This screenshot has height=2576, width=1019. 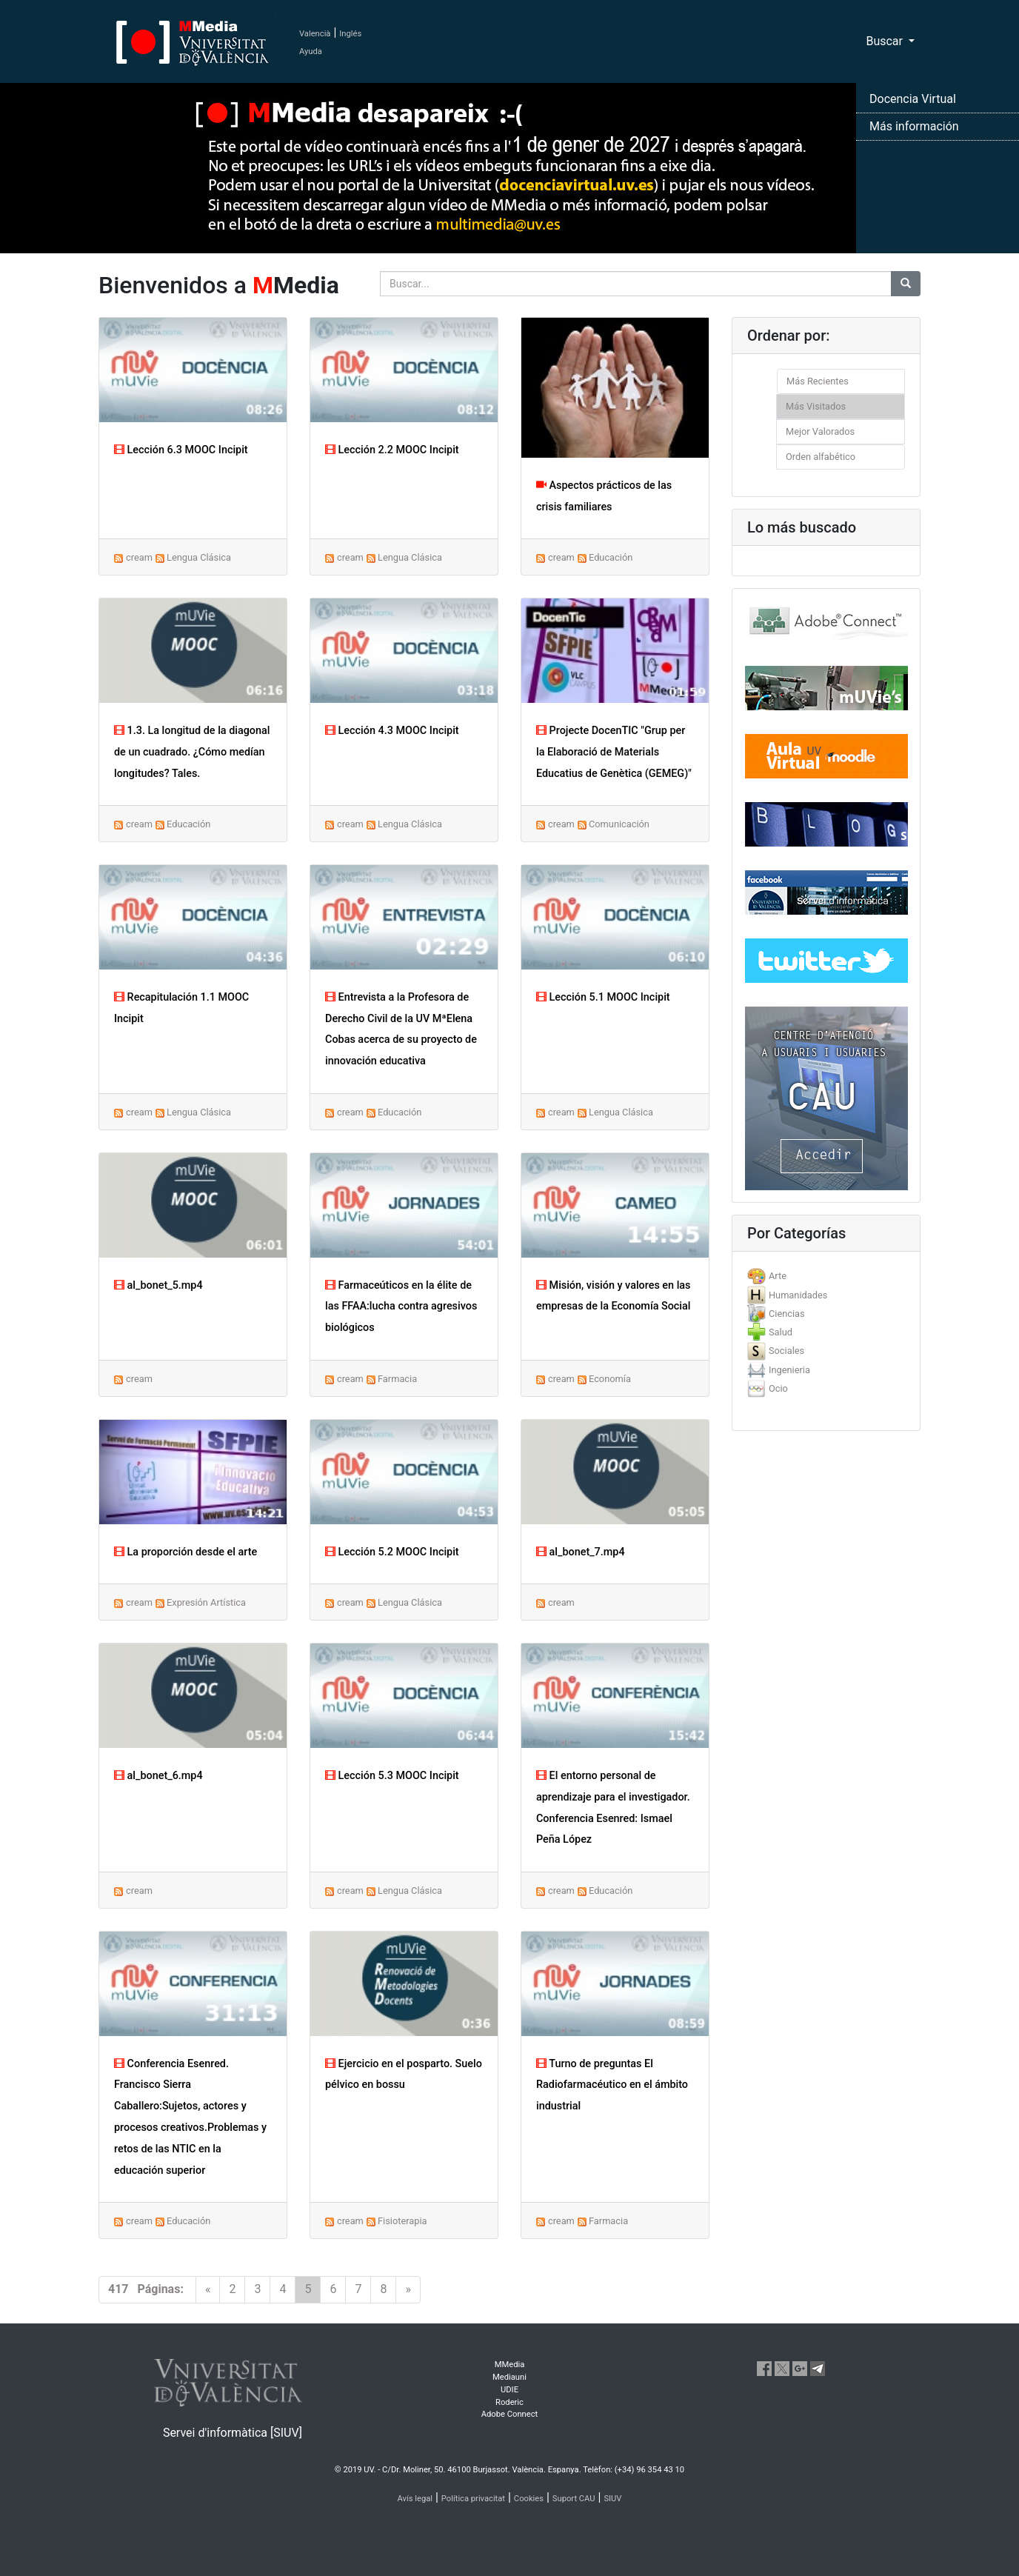 I want to click on Mejor Valorados, so click(x=820, y=431).